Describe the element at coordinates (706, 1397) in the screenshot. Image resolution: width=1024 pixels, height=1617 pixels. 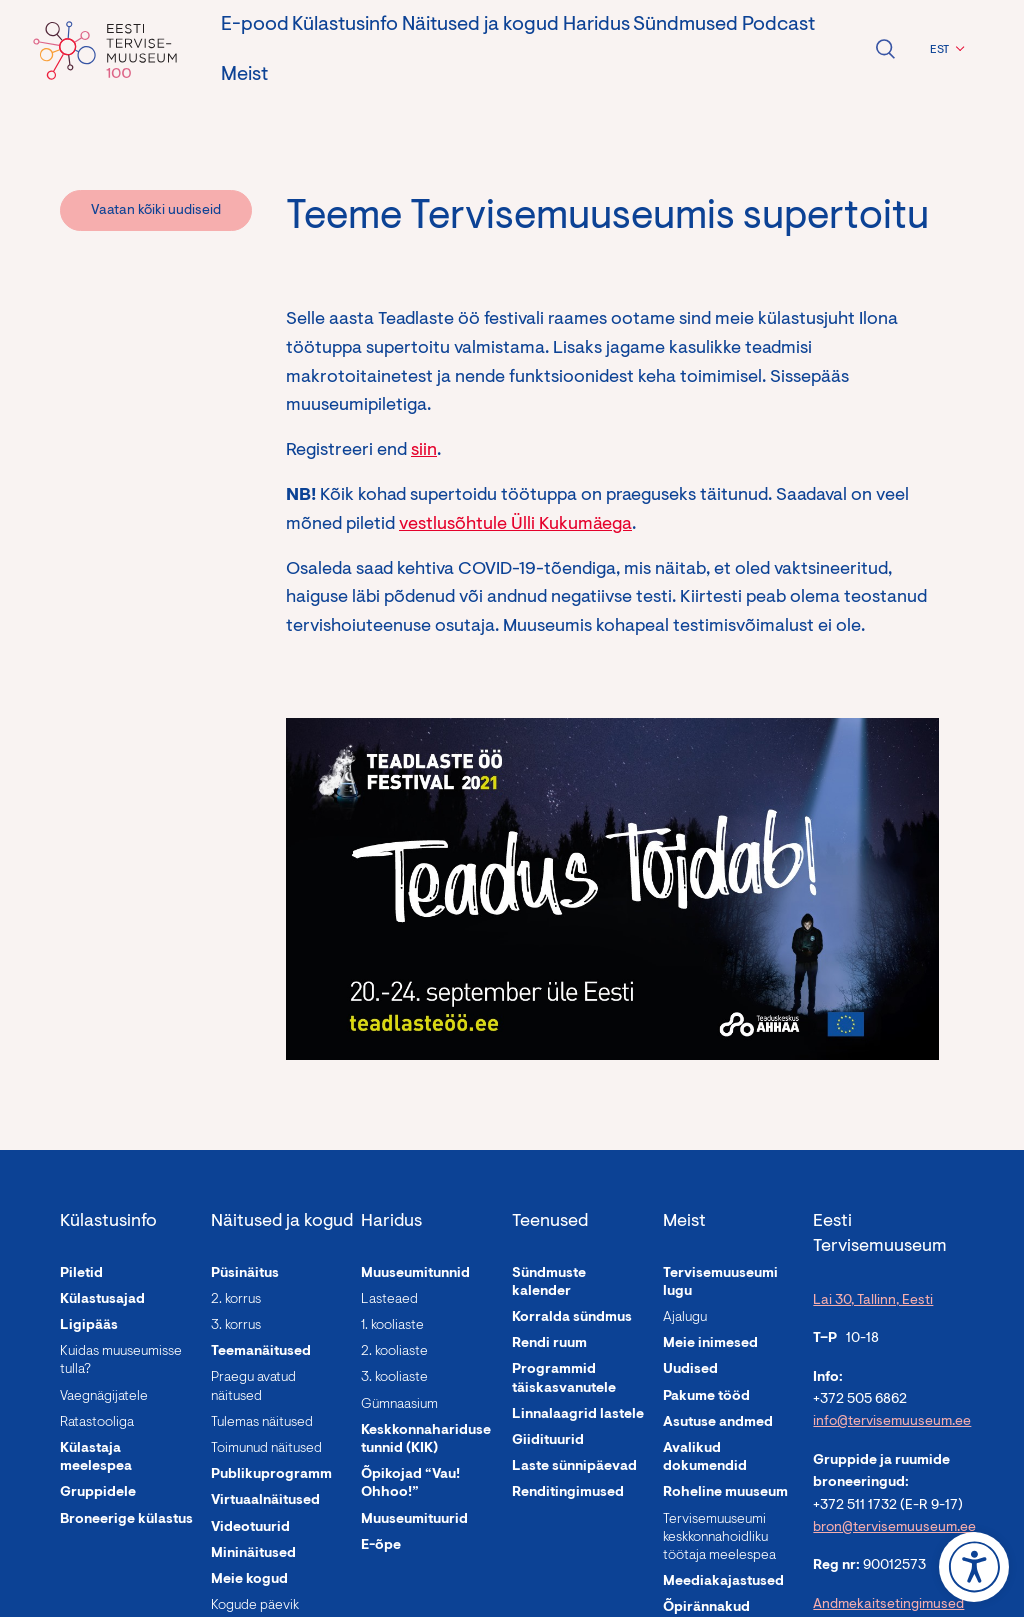
I see `Pakume tööd` at that location.